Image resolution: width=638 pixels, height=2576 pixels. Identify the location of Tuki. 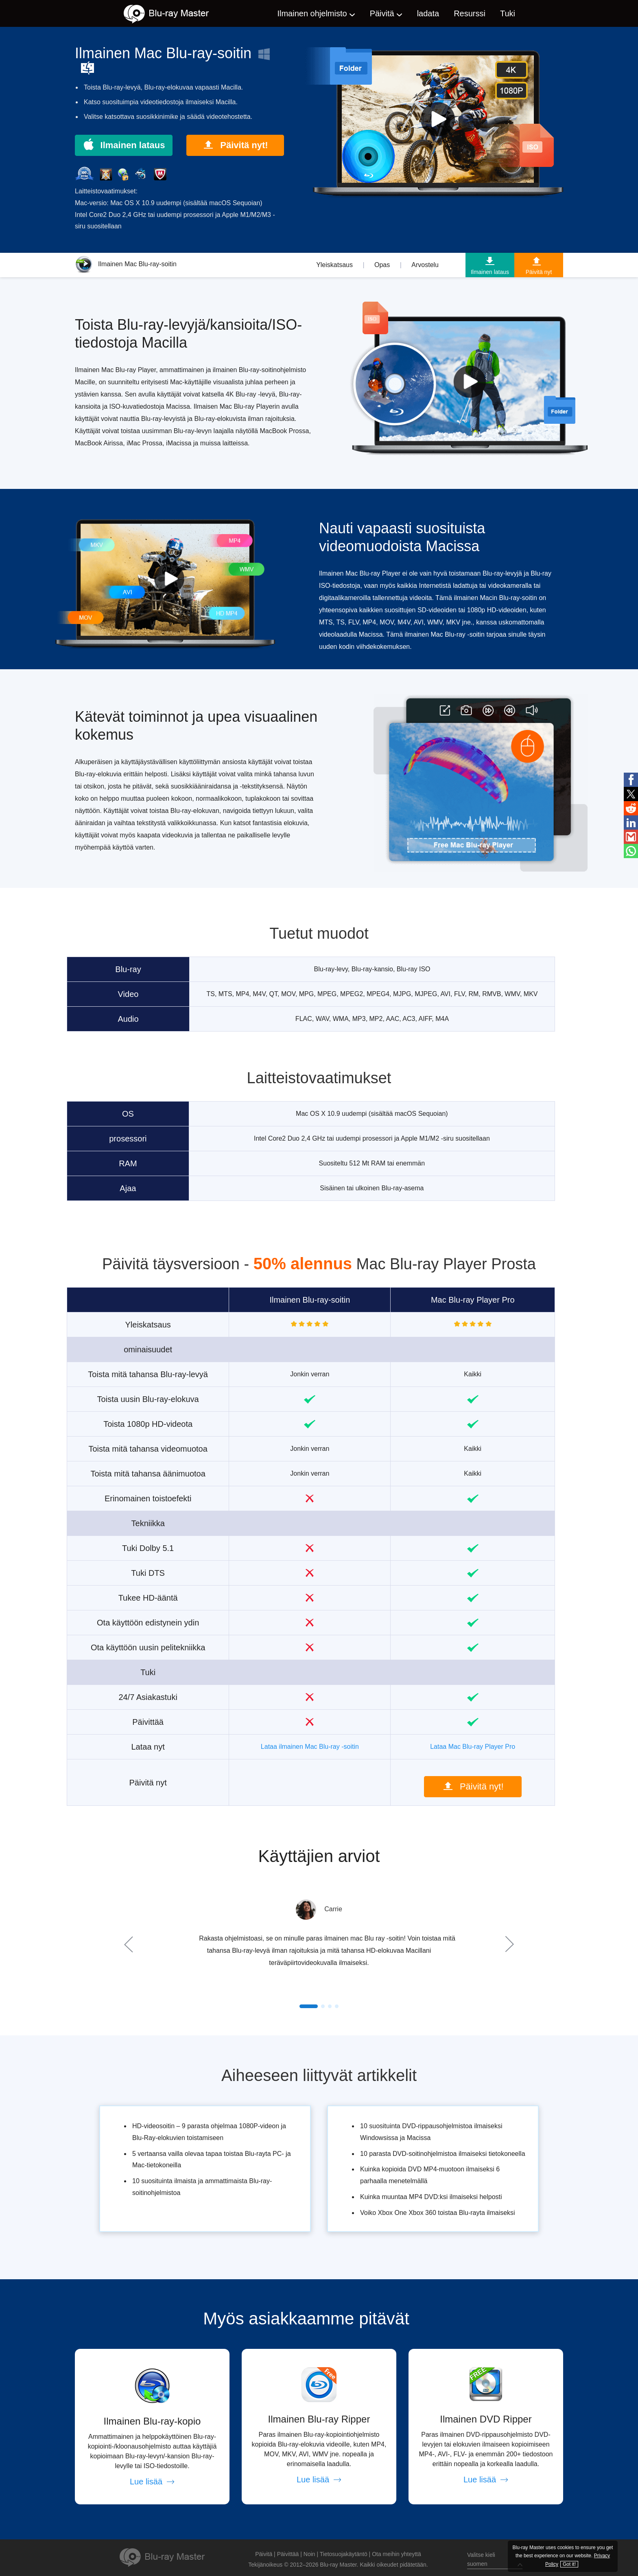
(507, 13).